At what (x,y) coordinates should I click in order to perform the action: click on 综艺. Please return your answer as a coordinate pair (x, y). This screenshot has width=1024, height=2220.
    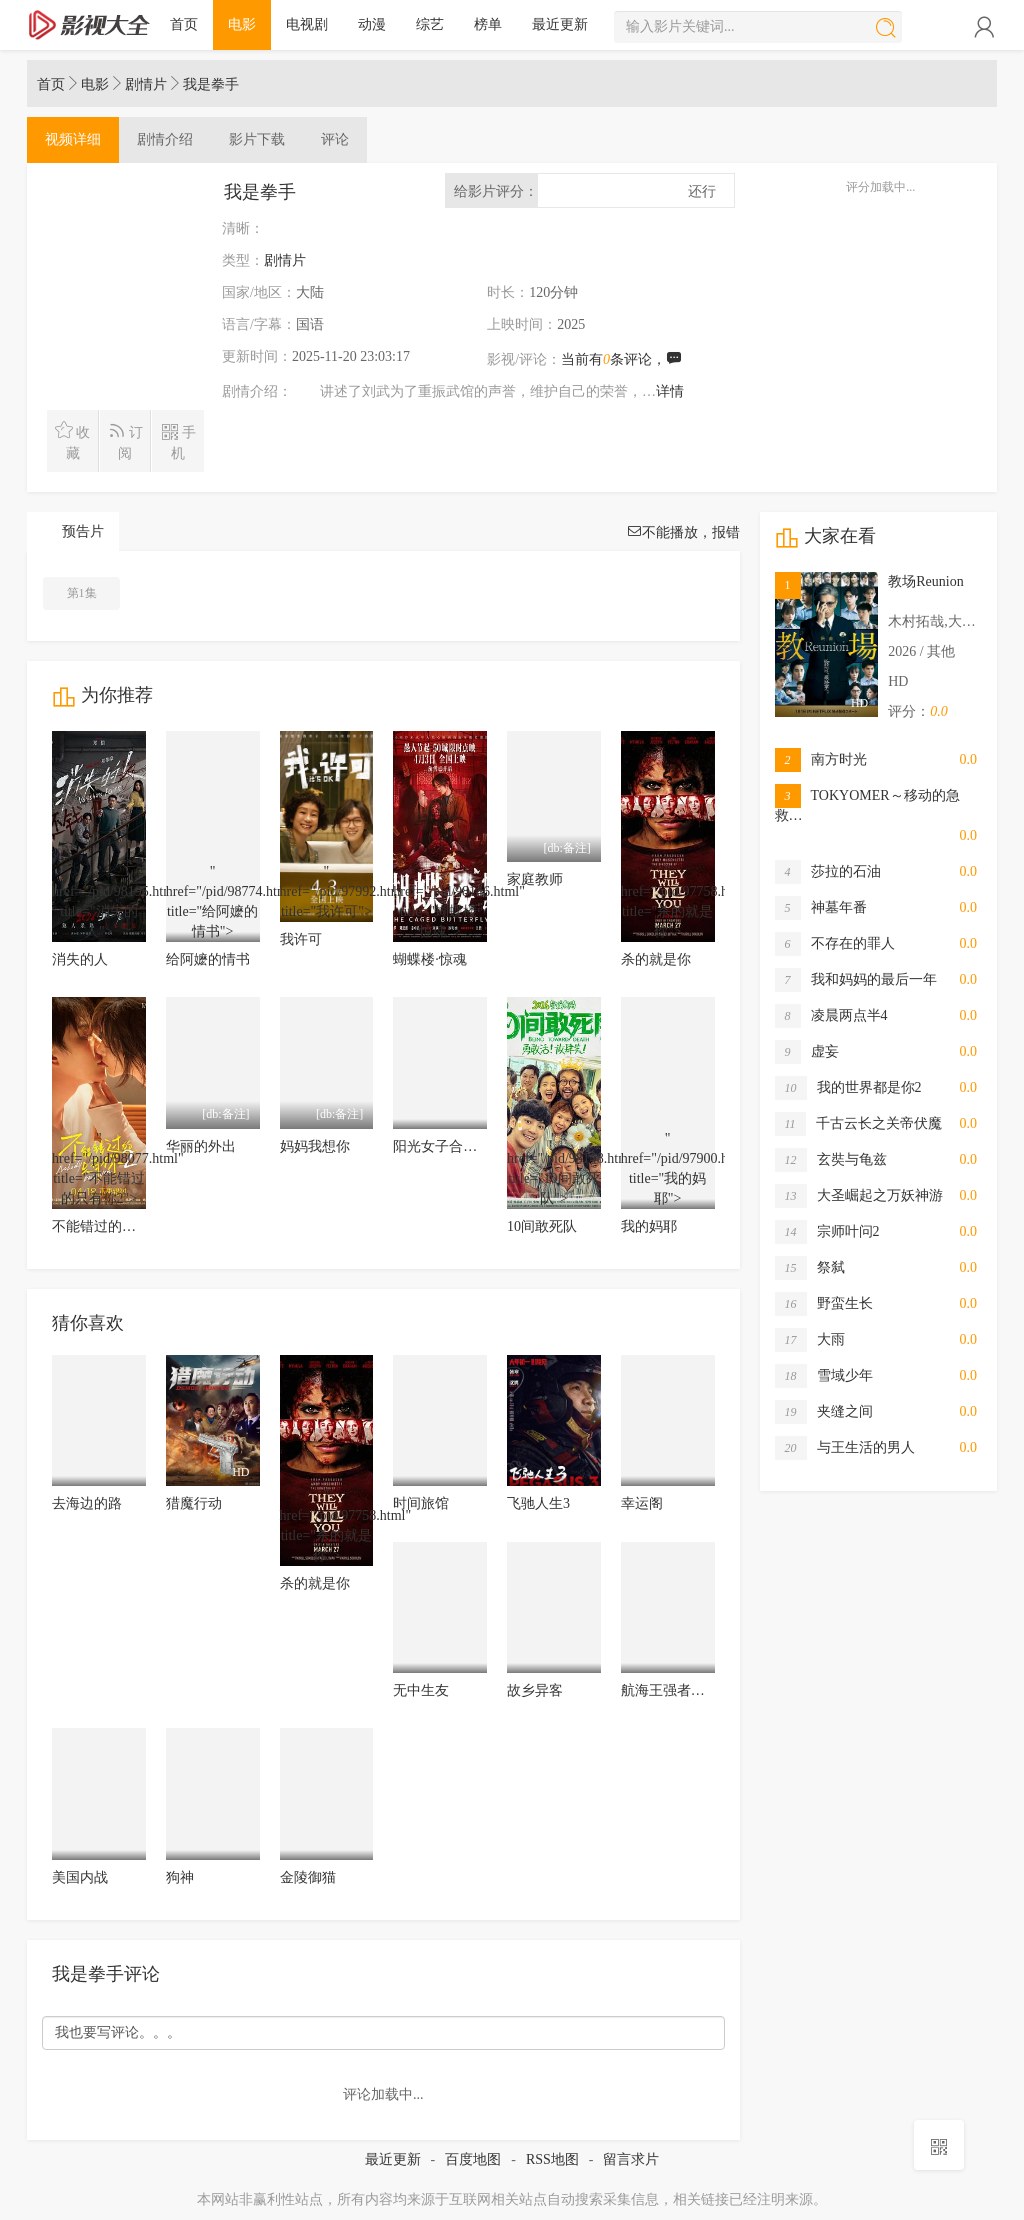
    Looking at the image, I should click on (430, 24).